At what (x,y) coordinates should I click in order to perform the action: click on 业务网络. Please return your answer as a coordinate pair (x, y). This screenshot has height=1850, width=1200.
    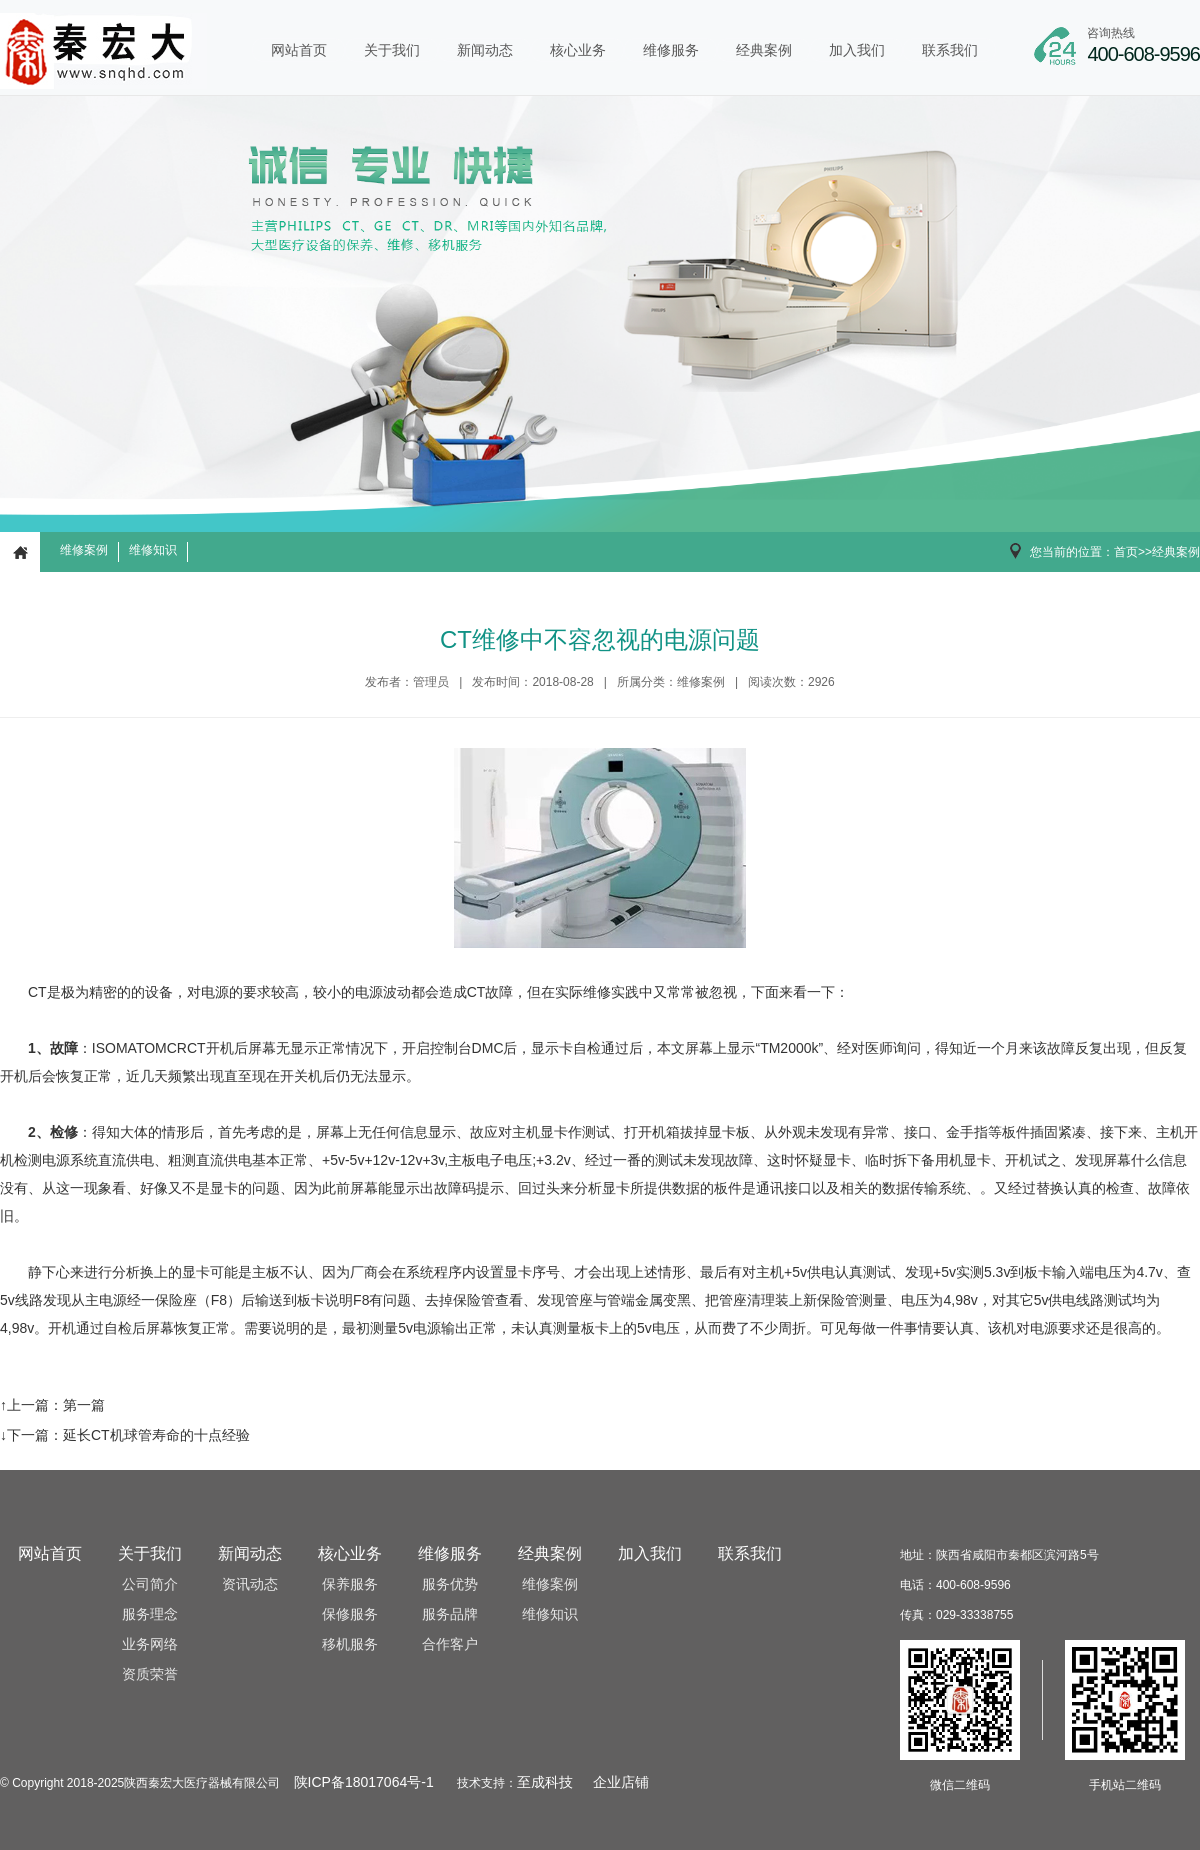
    Looking at the image, I should click on (150, 1644).